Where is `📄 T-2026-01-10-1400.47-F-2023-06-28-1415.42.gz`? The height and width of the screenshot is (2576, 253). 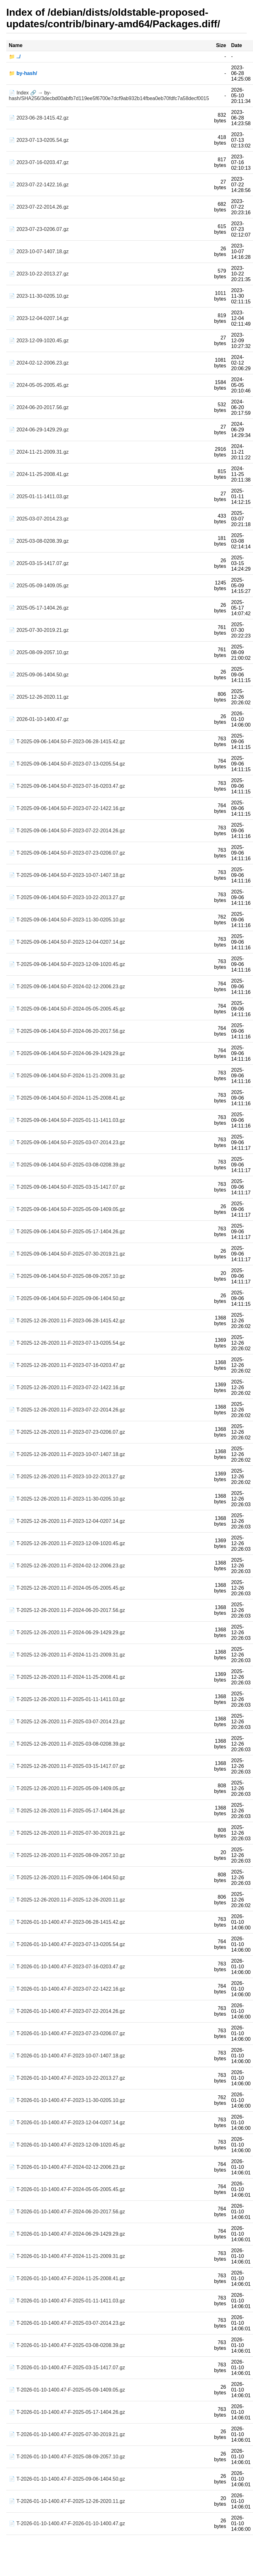 📄 T-2026-01-10-1400.47-F-2023-06-28-1415.42.gz is located at coordinates (67, 1922).